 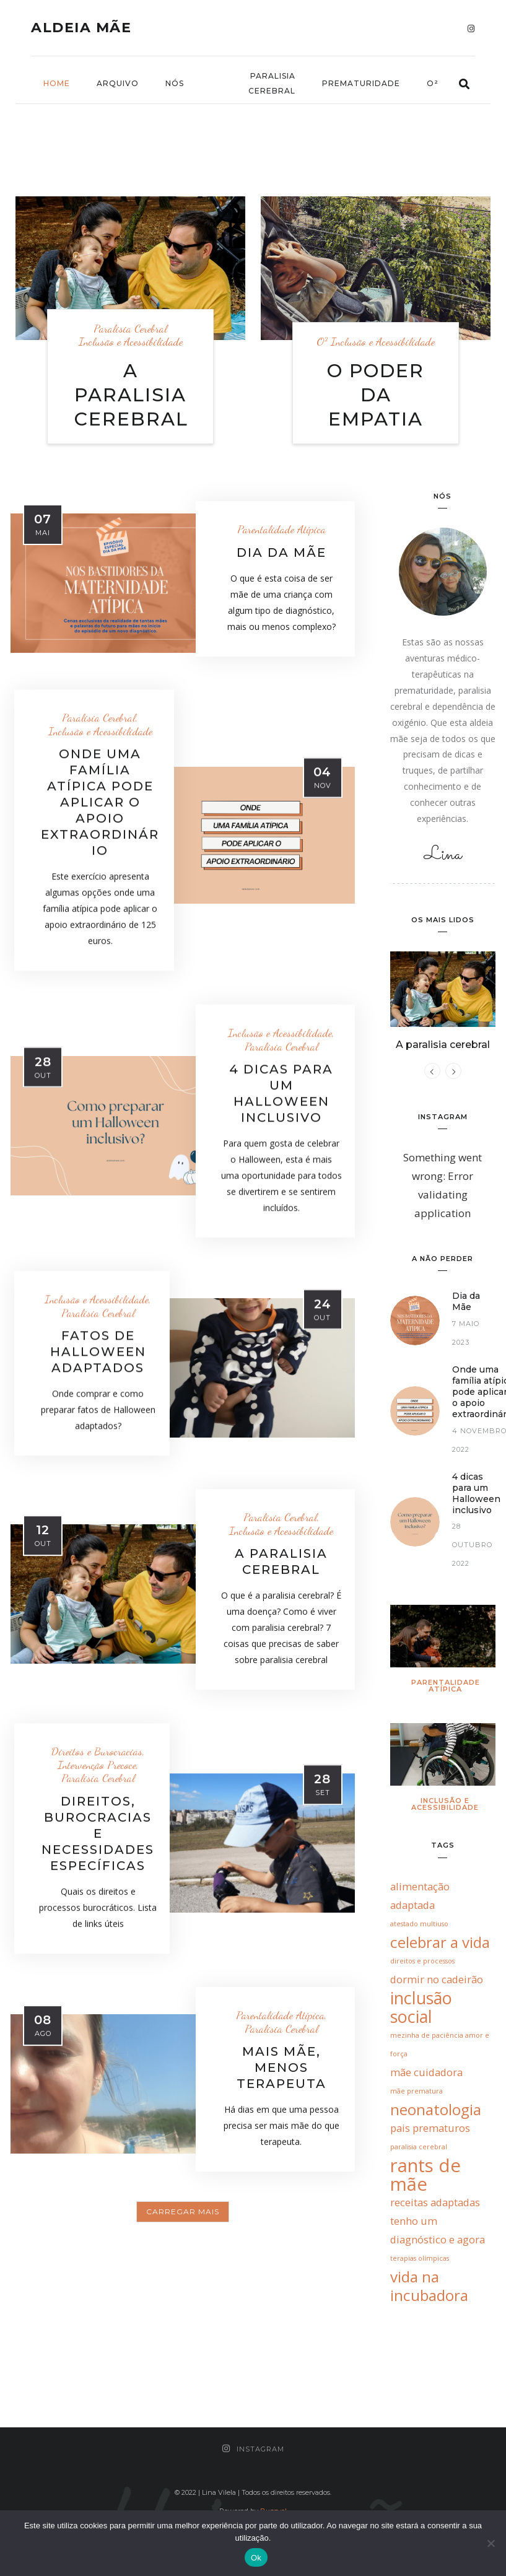 I want to click on alimentação adaptada [alimentação adaptada (2 itens)], so click(x=420, y=1895).